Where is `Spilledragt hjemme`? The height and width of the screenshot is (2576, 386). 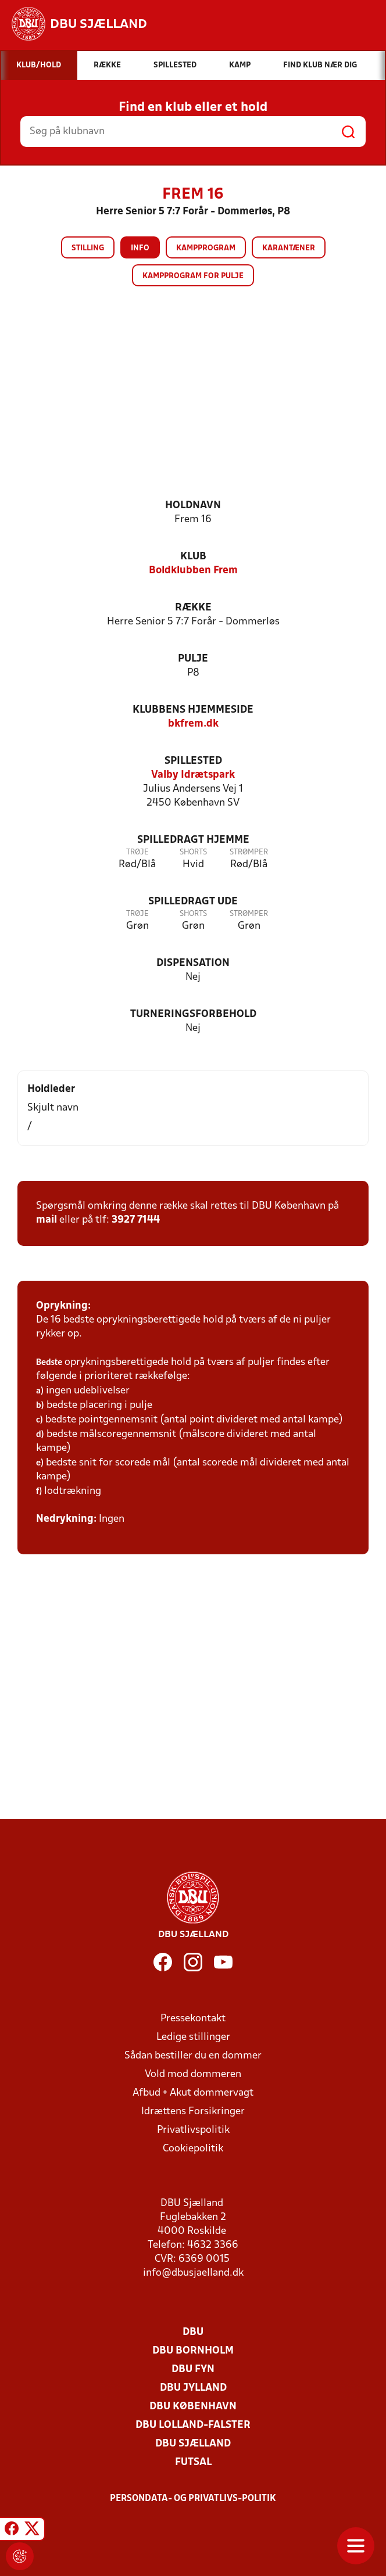
Spilledragt hjemme is located at coordinates (193, 840).